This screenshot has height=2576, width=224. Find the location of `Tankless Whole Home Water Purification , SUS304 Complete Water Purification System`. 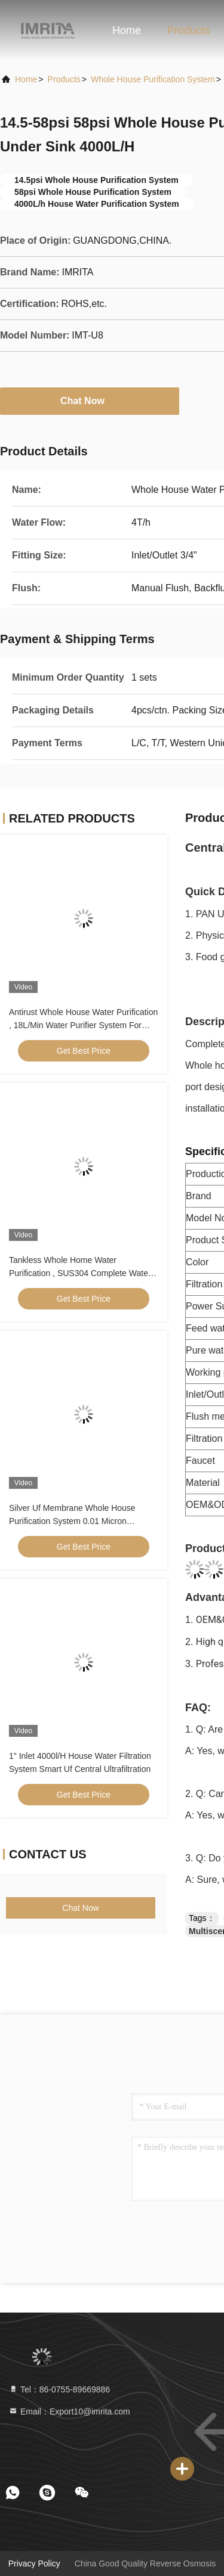

Tankless Whole Home Water Purification , SUS304 Complete Water Purification System is located at coordinates (80, 1273).